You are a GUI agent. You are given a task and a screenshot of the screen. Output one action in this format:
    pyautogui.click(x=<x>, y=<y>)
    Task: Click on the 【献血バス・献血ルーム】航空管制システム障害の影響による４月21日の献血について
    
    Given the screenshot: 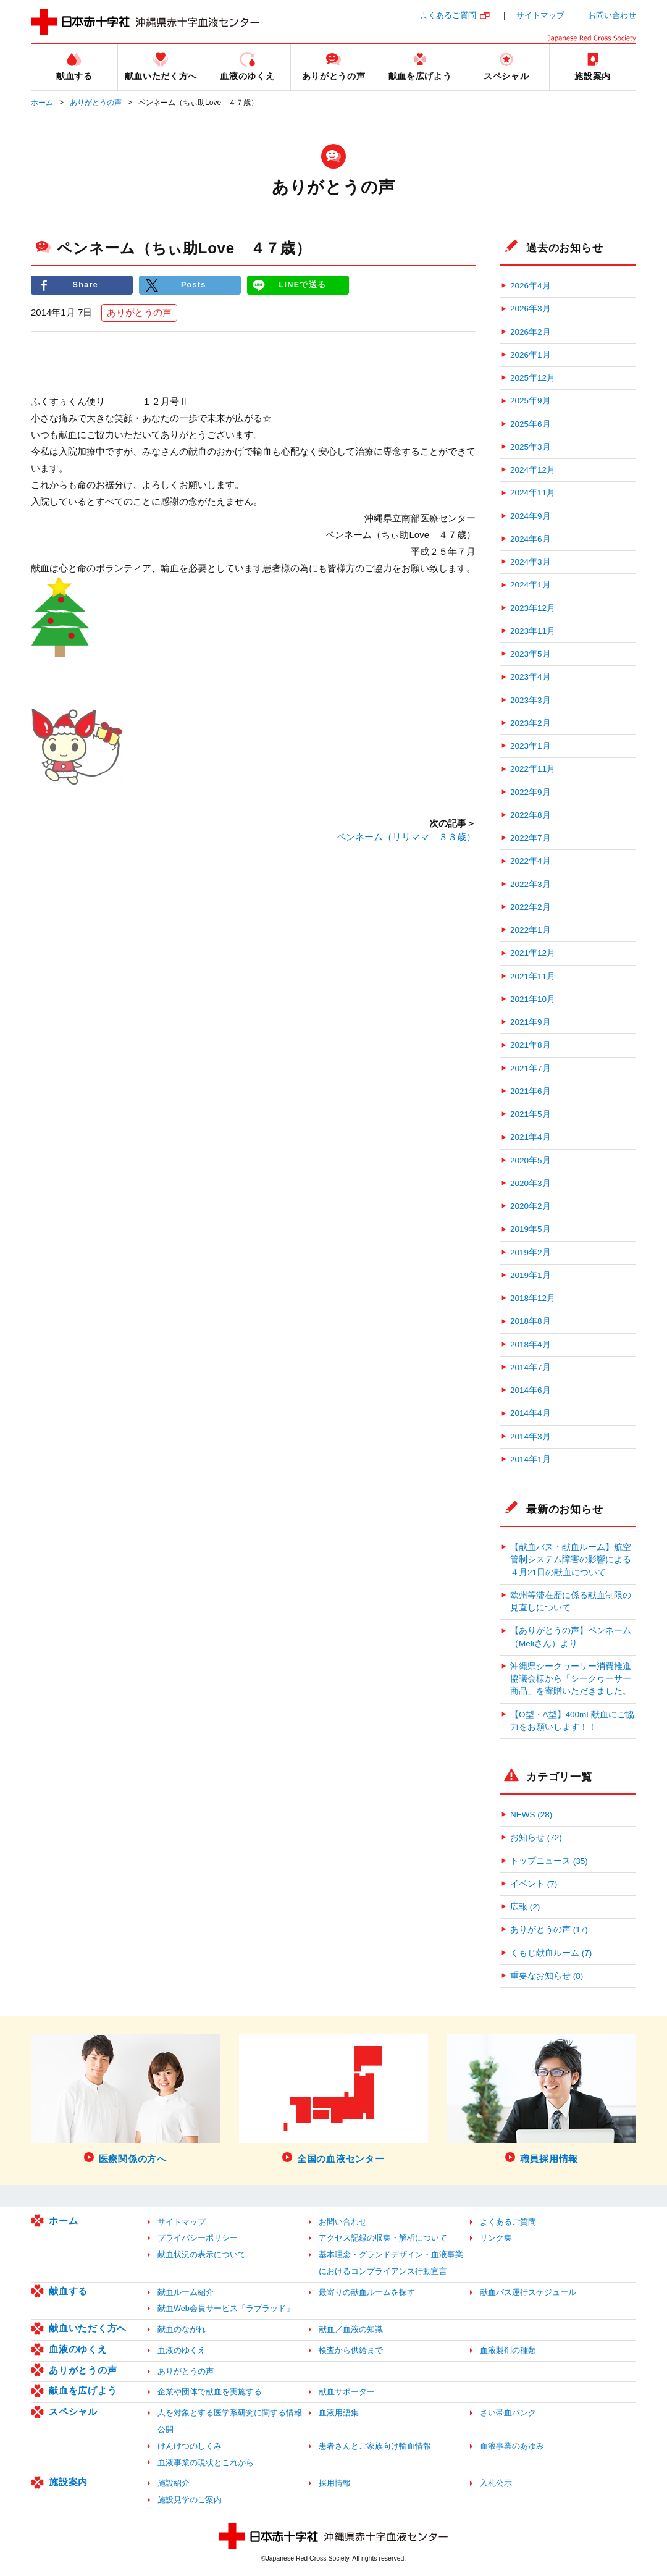 What is the action you would take?
    pyautogui.click(x=570, y=1560)
    